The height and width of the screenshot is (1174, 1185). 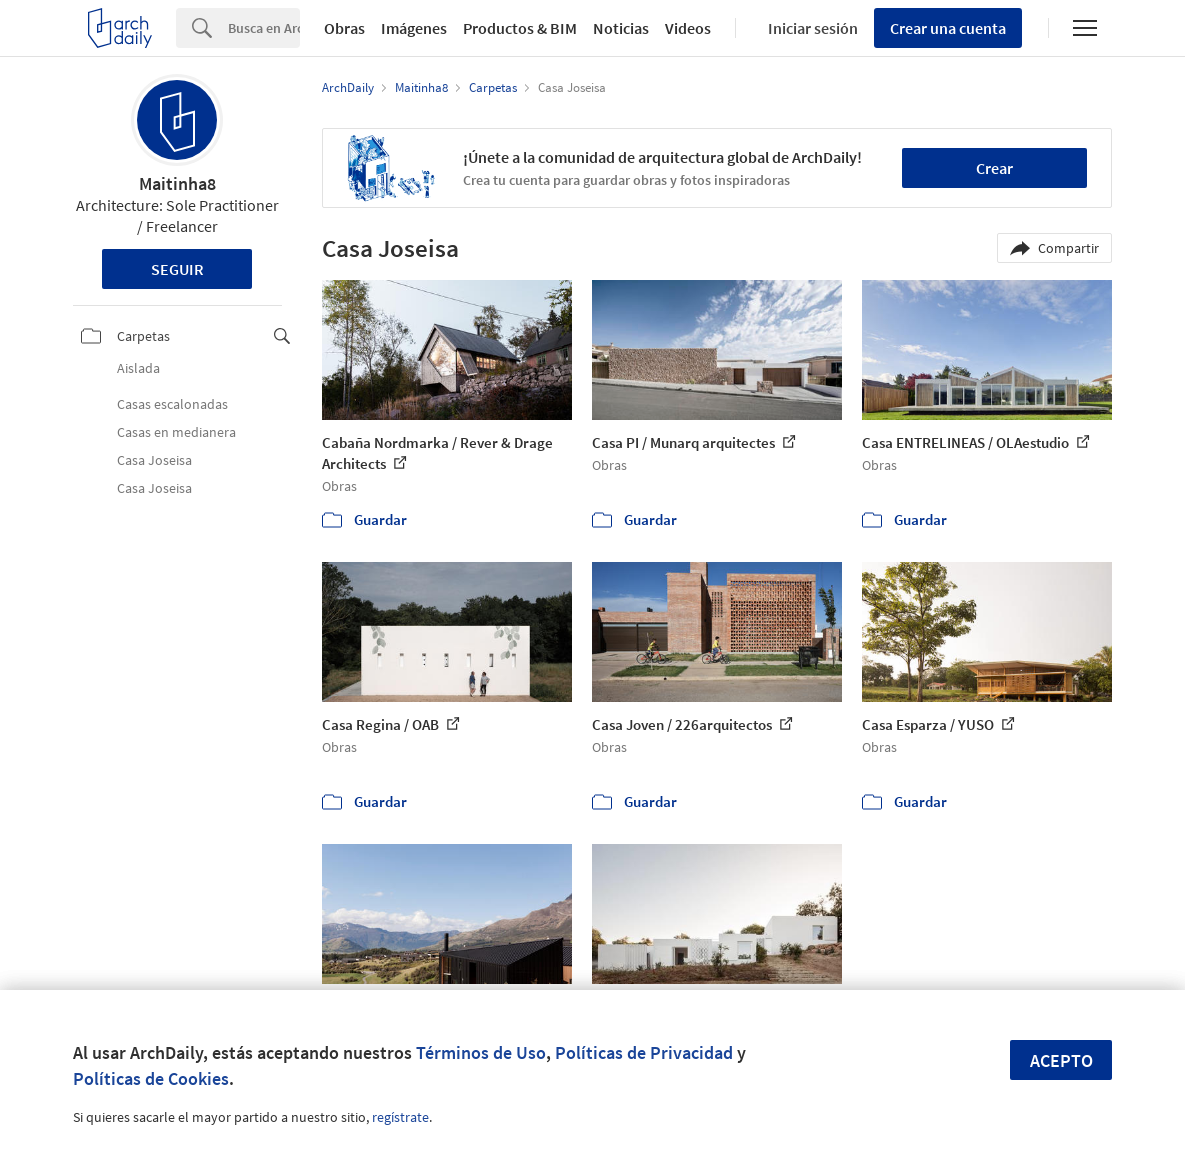 I want to click on Maitinha8, so click(x=177, y=183).